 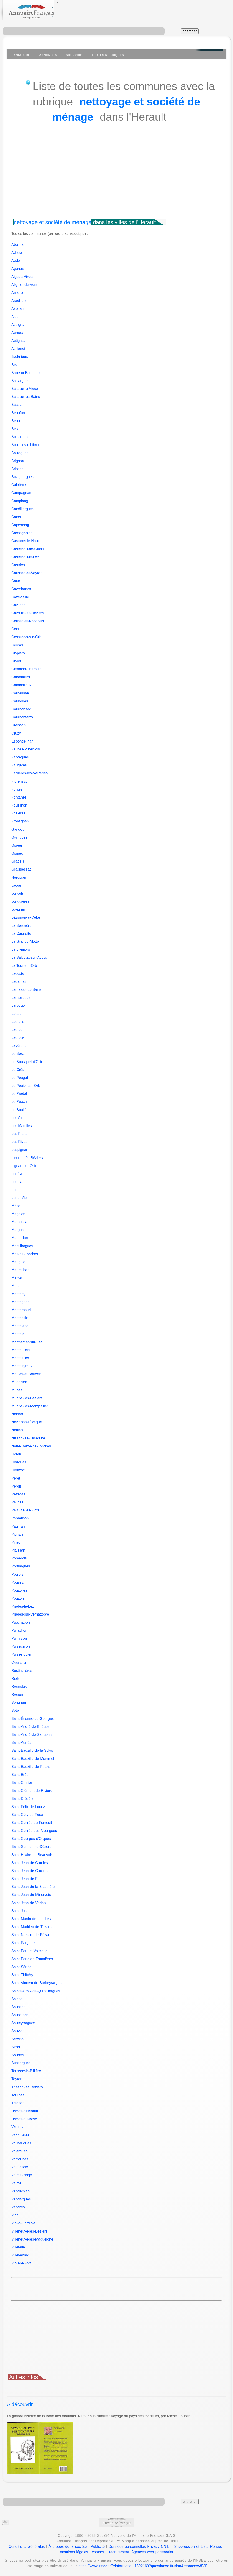 I want to click on Maraussan, so click(x=20, y=1222).